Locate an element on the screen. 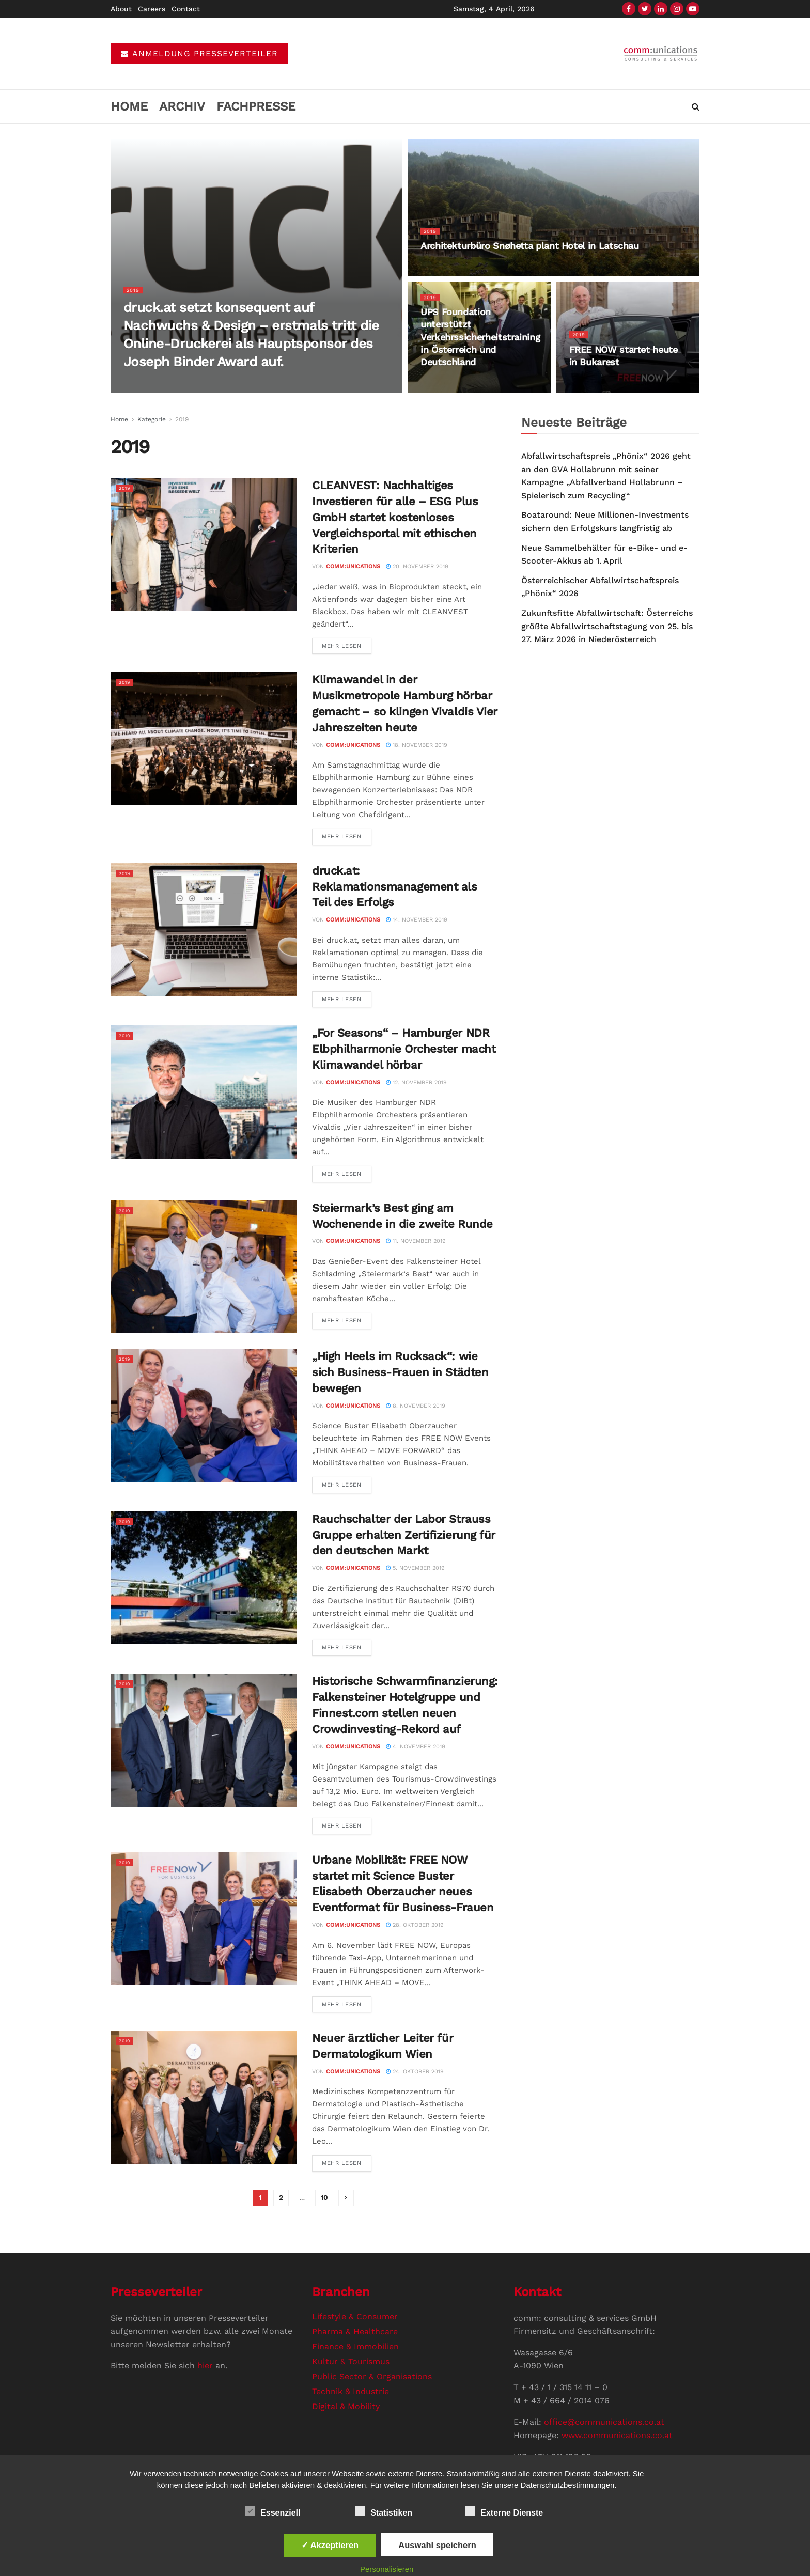 This screenshot has height=2576, width=810. 28. Oktober 2019 is located at coordinates (415, 1925).